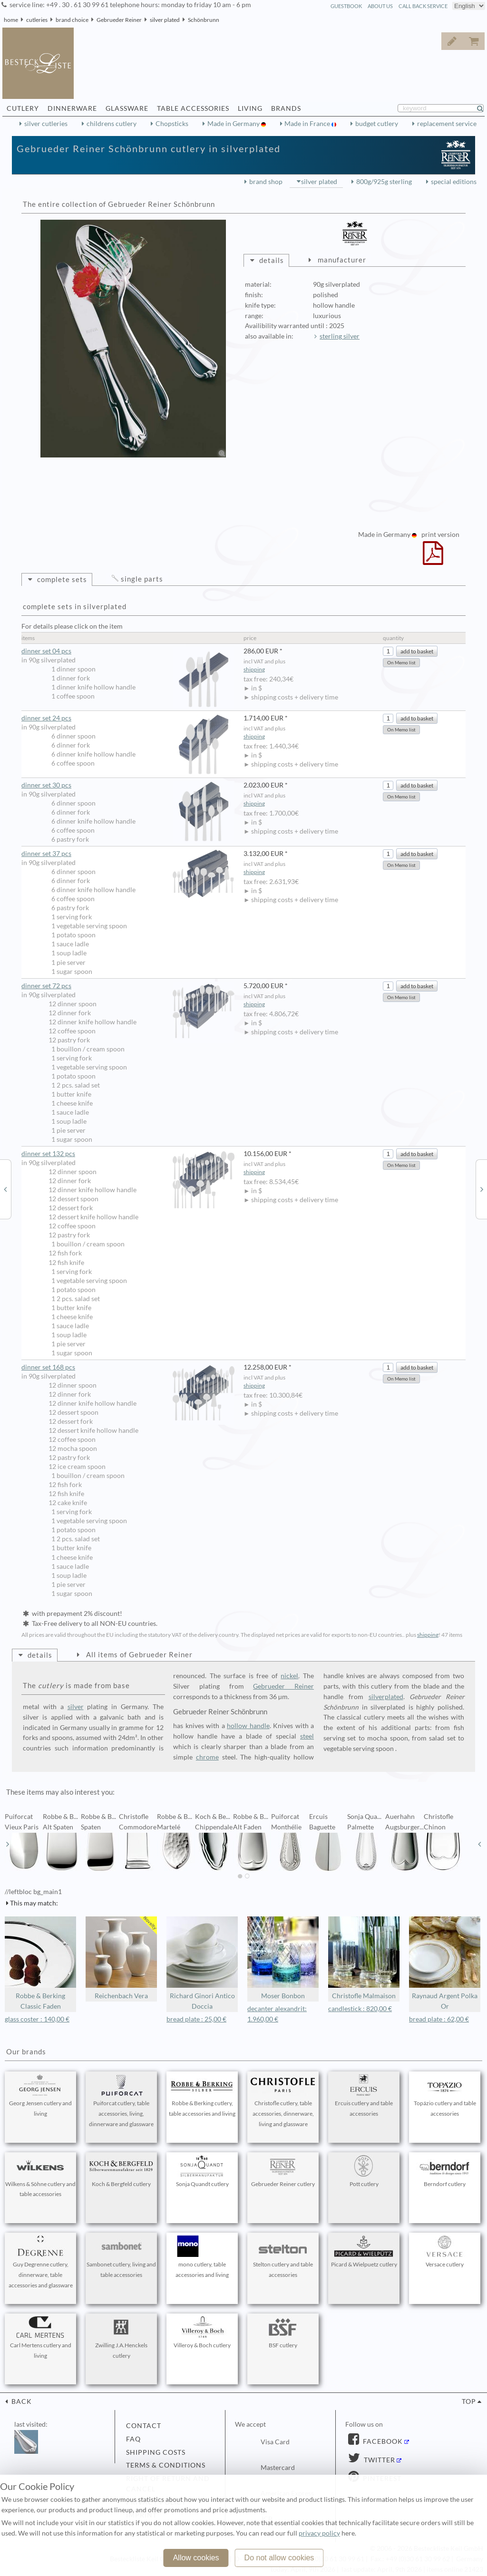  I want to click on Sambonet cutlery, living and table accessories, so click(121, 2257).